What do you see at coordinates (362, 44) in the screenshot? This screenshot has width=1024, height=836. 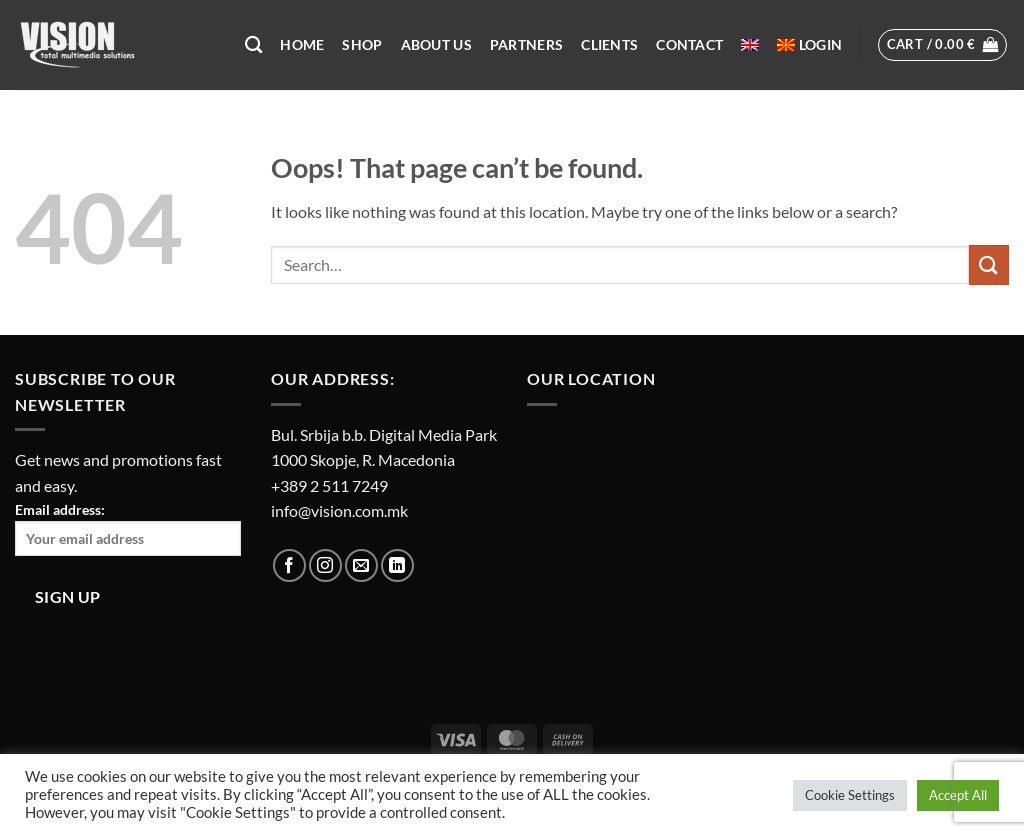 I see `Shop` at bounding box center [362, 44].